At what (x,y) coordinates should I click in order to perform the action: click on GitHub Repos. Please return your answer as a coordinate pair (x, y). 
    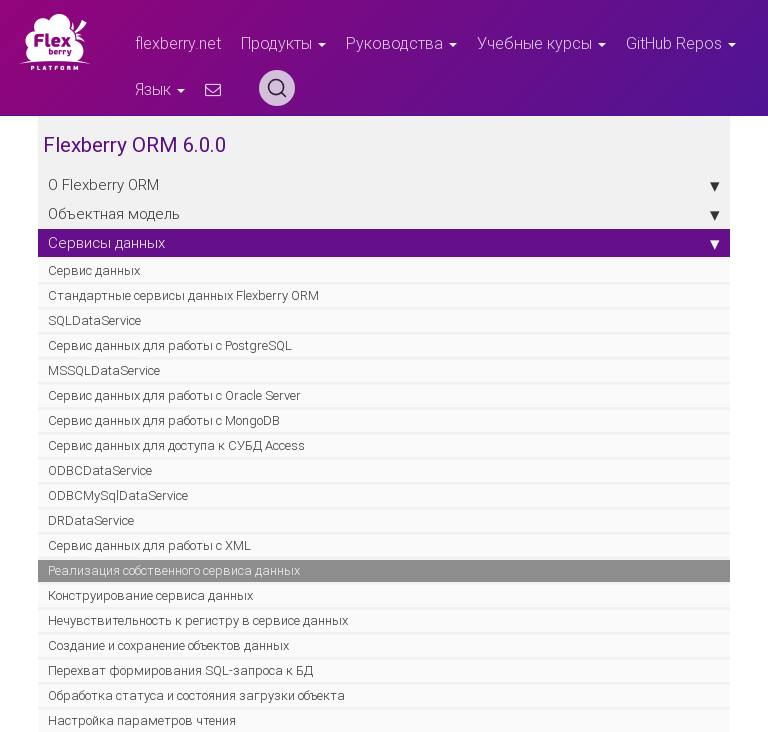
    Looking at the image, I should click on (681, 43).